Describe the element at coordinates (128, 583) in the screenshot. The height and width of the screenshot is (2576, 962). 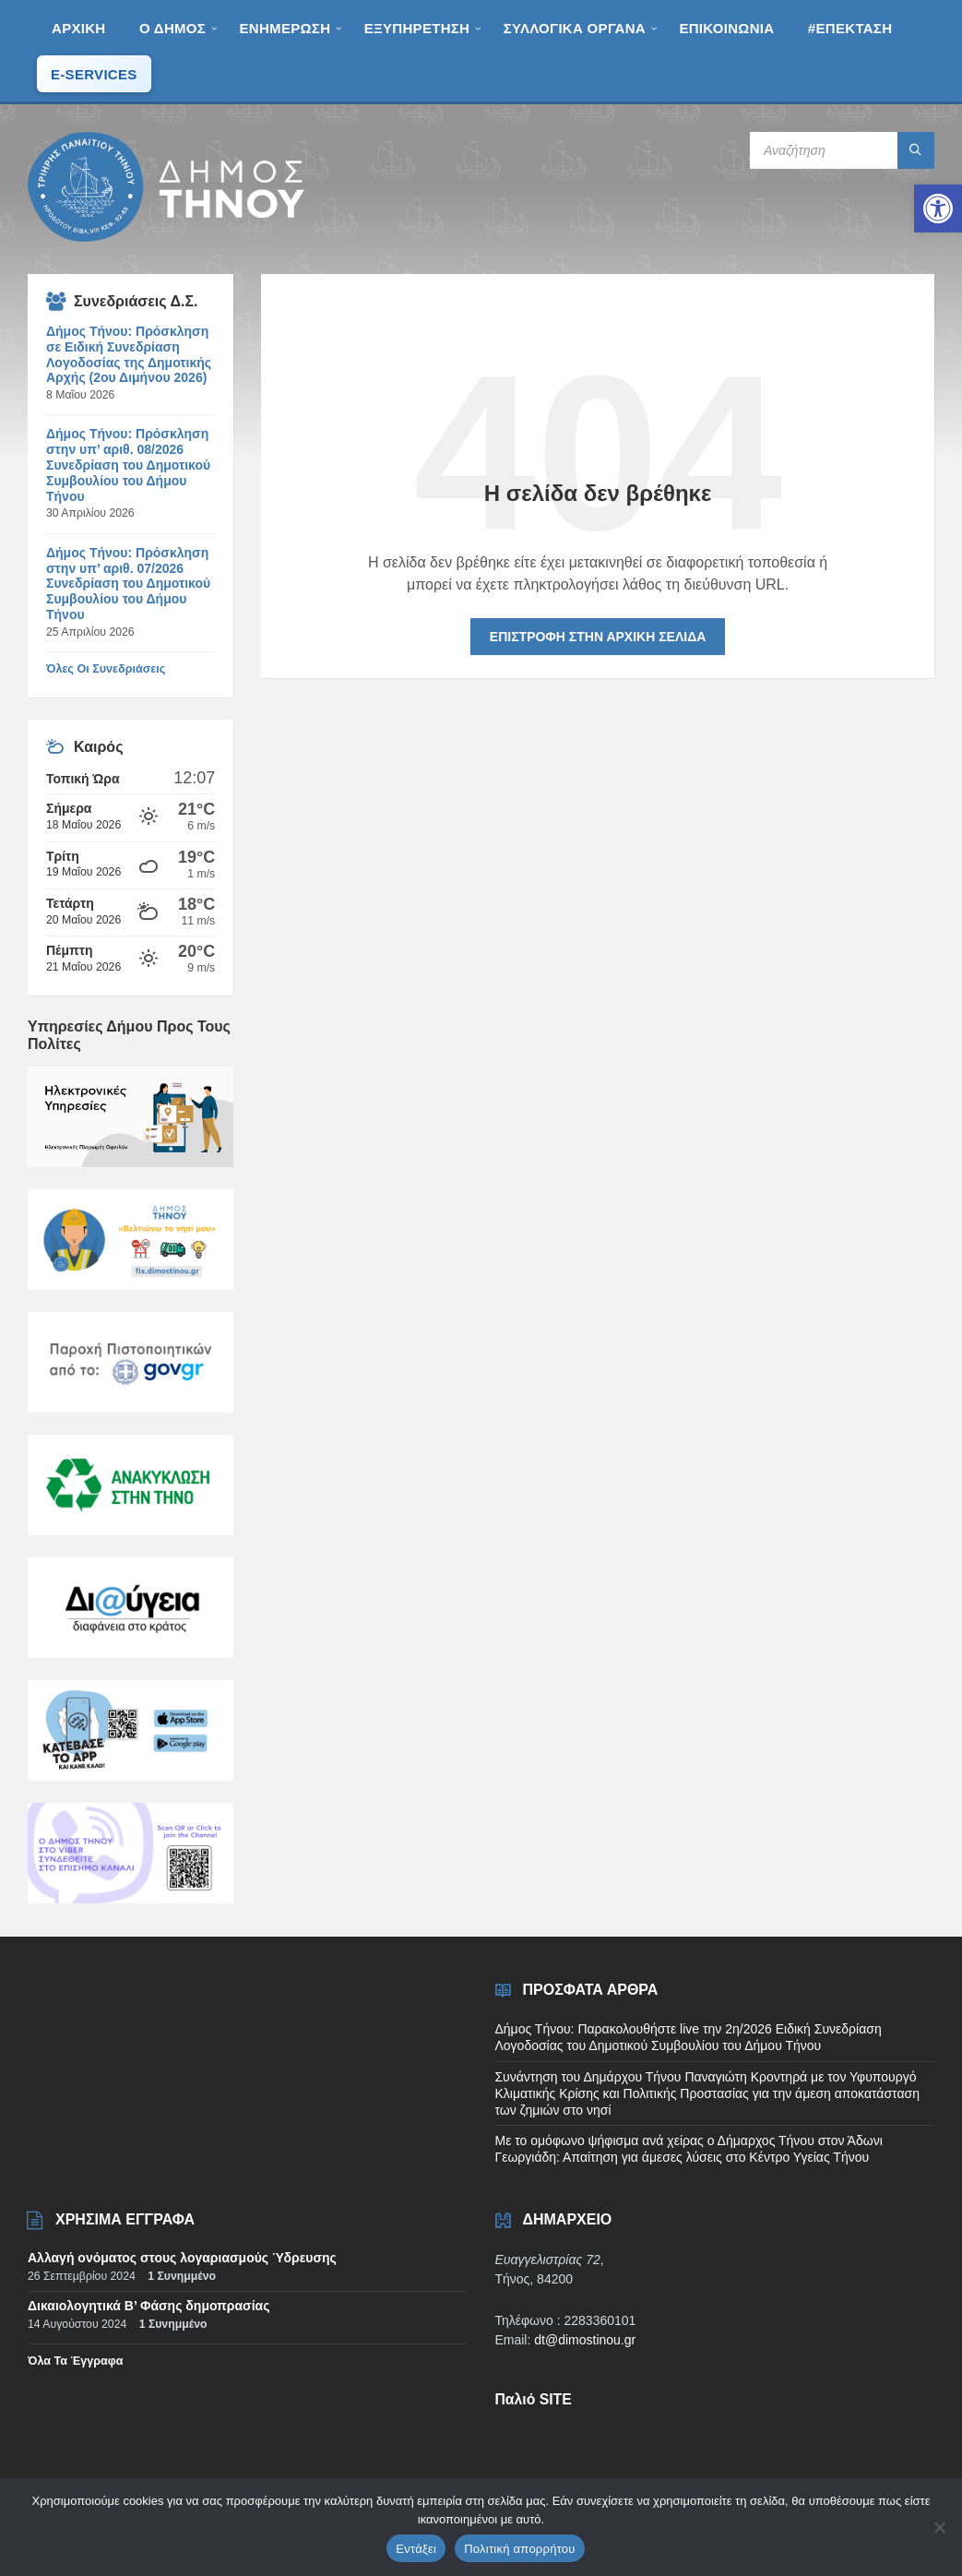
I see `Δήμος Τήνου: Πρόσκληση στην υπ’ αριθ. 07/2026 Συνεδρίαση του Δημοτικού Συμβουλίου του Δήμου Τήνου` at that location.